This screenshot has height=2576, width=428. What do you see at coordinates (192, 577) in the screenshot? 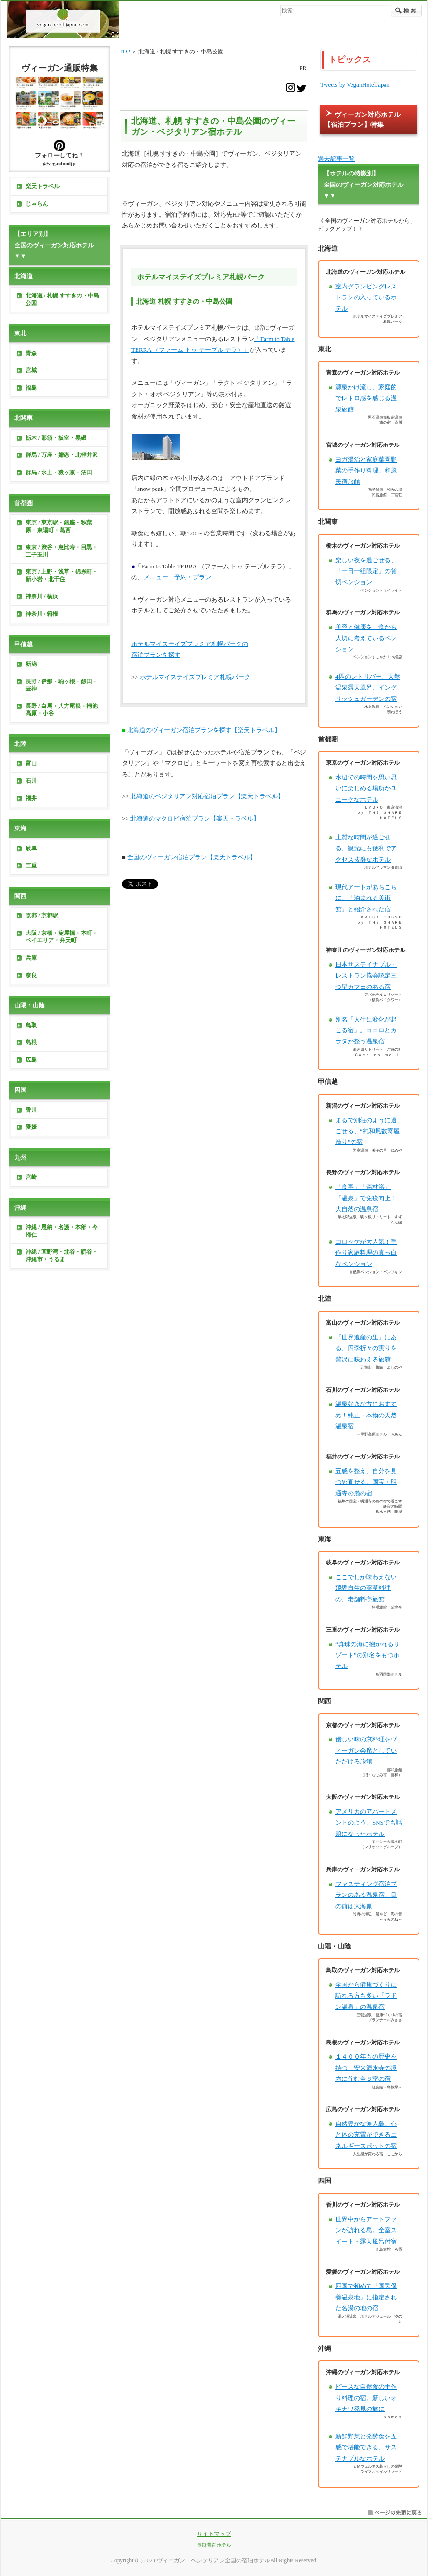
I see `予約・プラン` at bounding box center [192, 577].